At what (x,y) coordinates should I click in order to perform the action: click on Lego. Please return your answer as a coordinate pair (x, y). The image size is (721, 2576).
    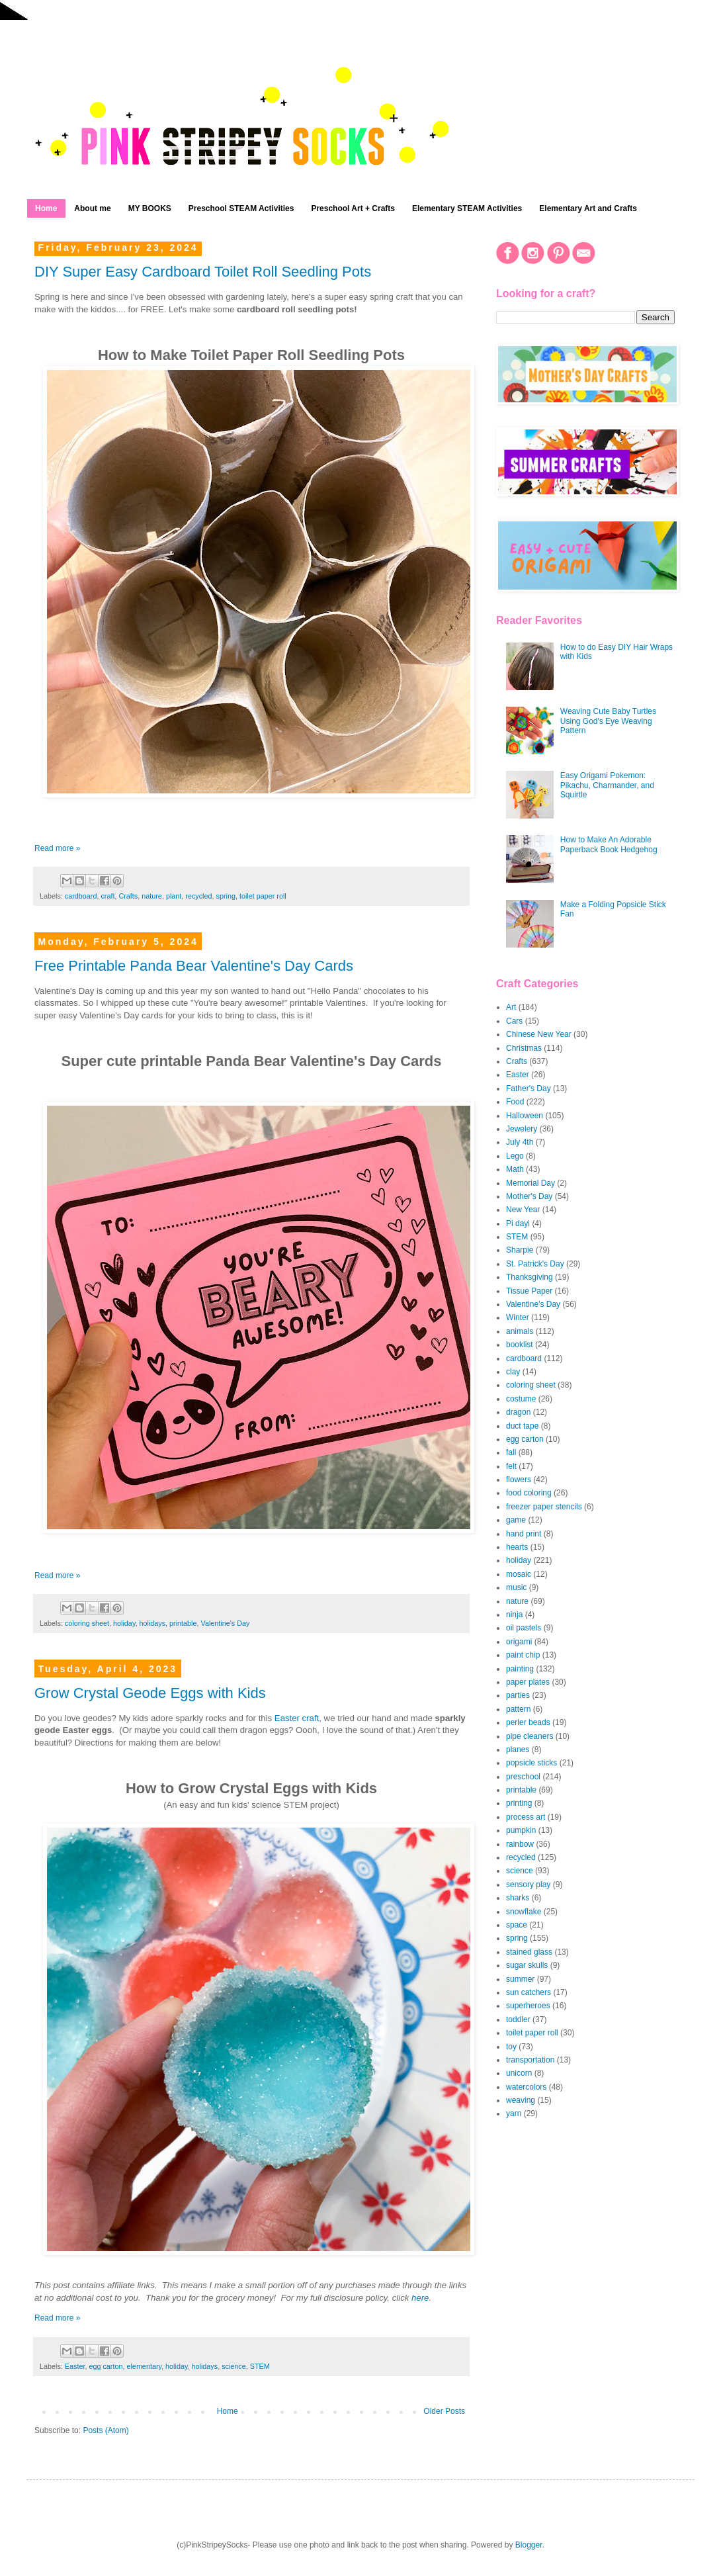
    Looking at the image, I should click on (515, 1156).